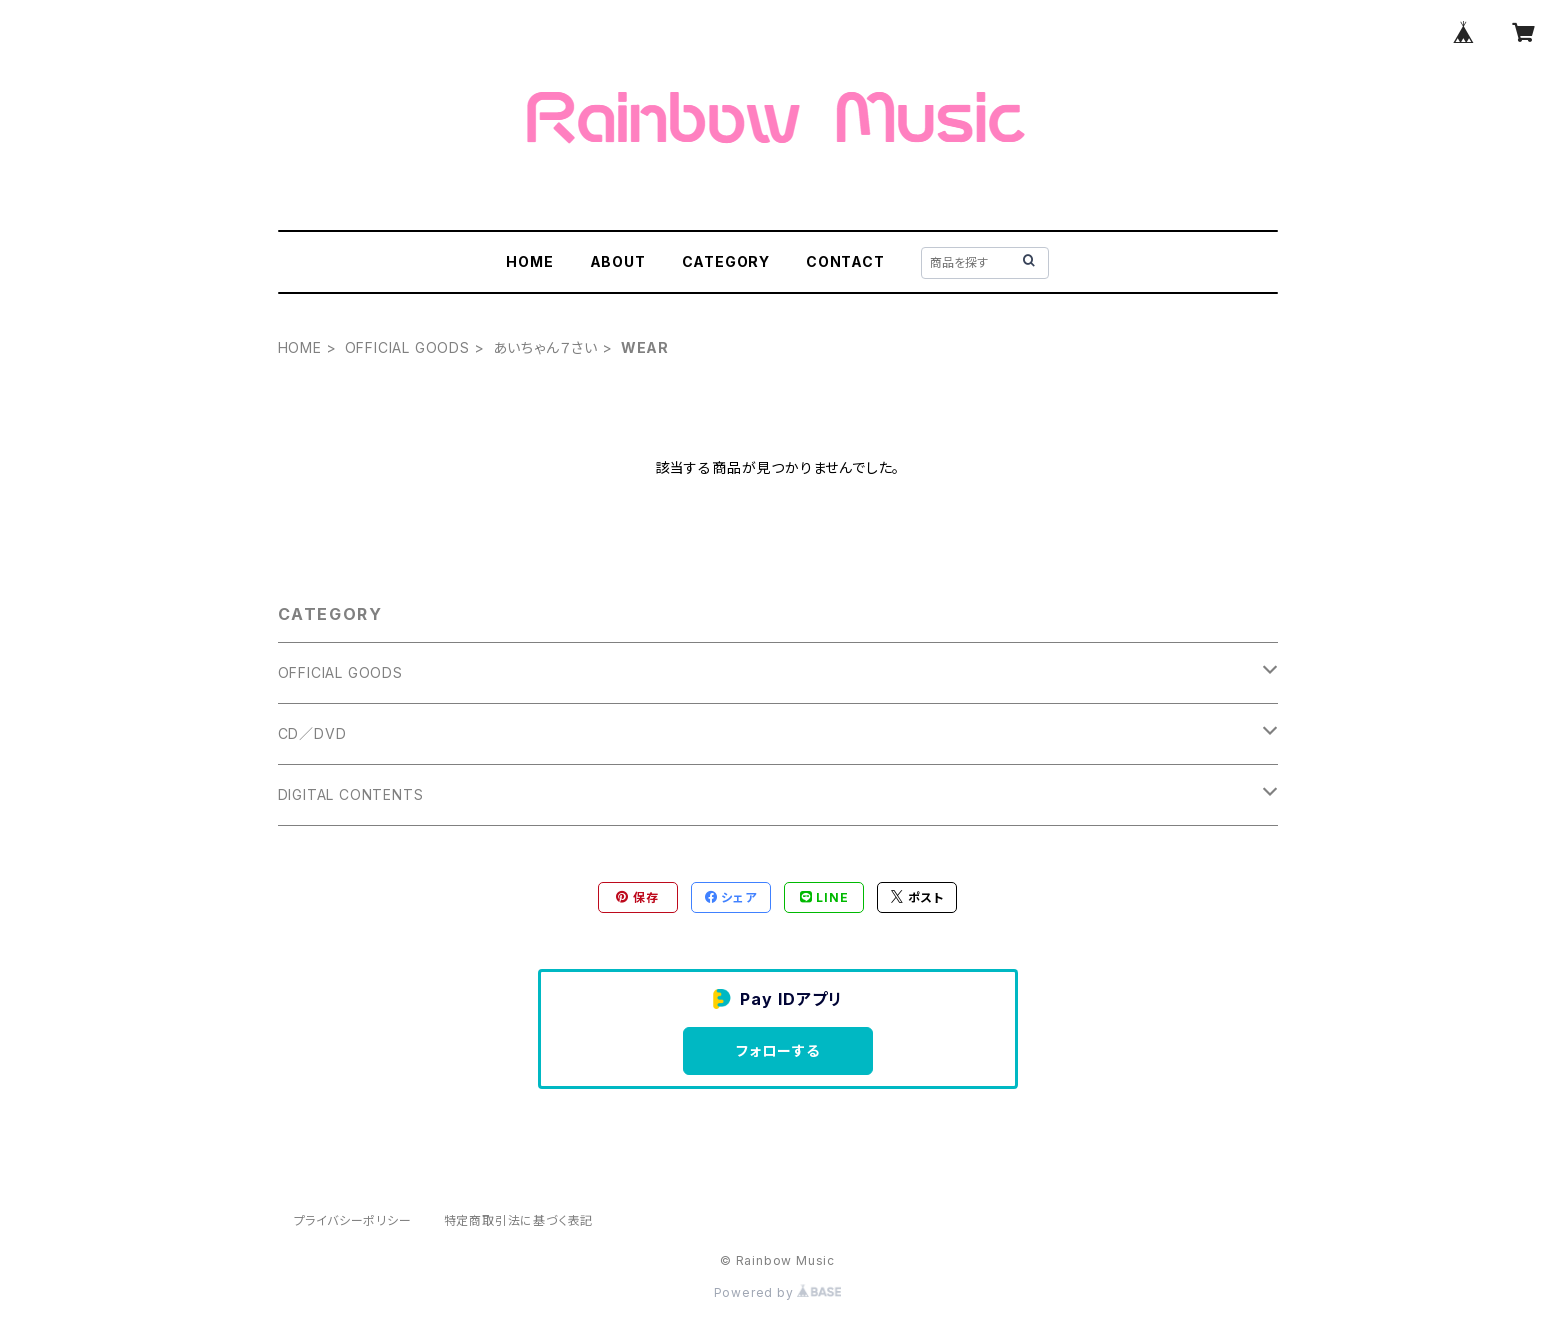 The image size is (1555, 1329). What do you see at coordinates (407, 347) in the screenshot?
I see `OFFICIAL GOODS` at bounding box center [407, 347].